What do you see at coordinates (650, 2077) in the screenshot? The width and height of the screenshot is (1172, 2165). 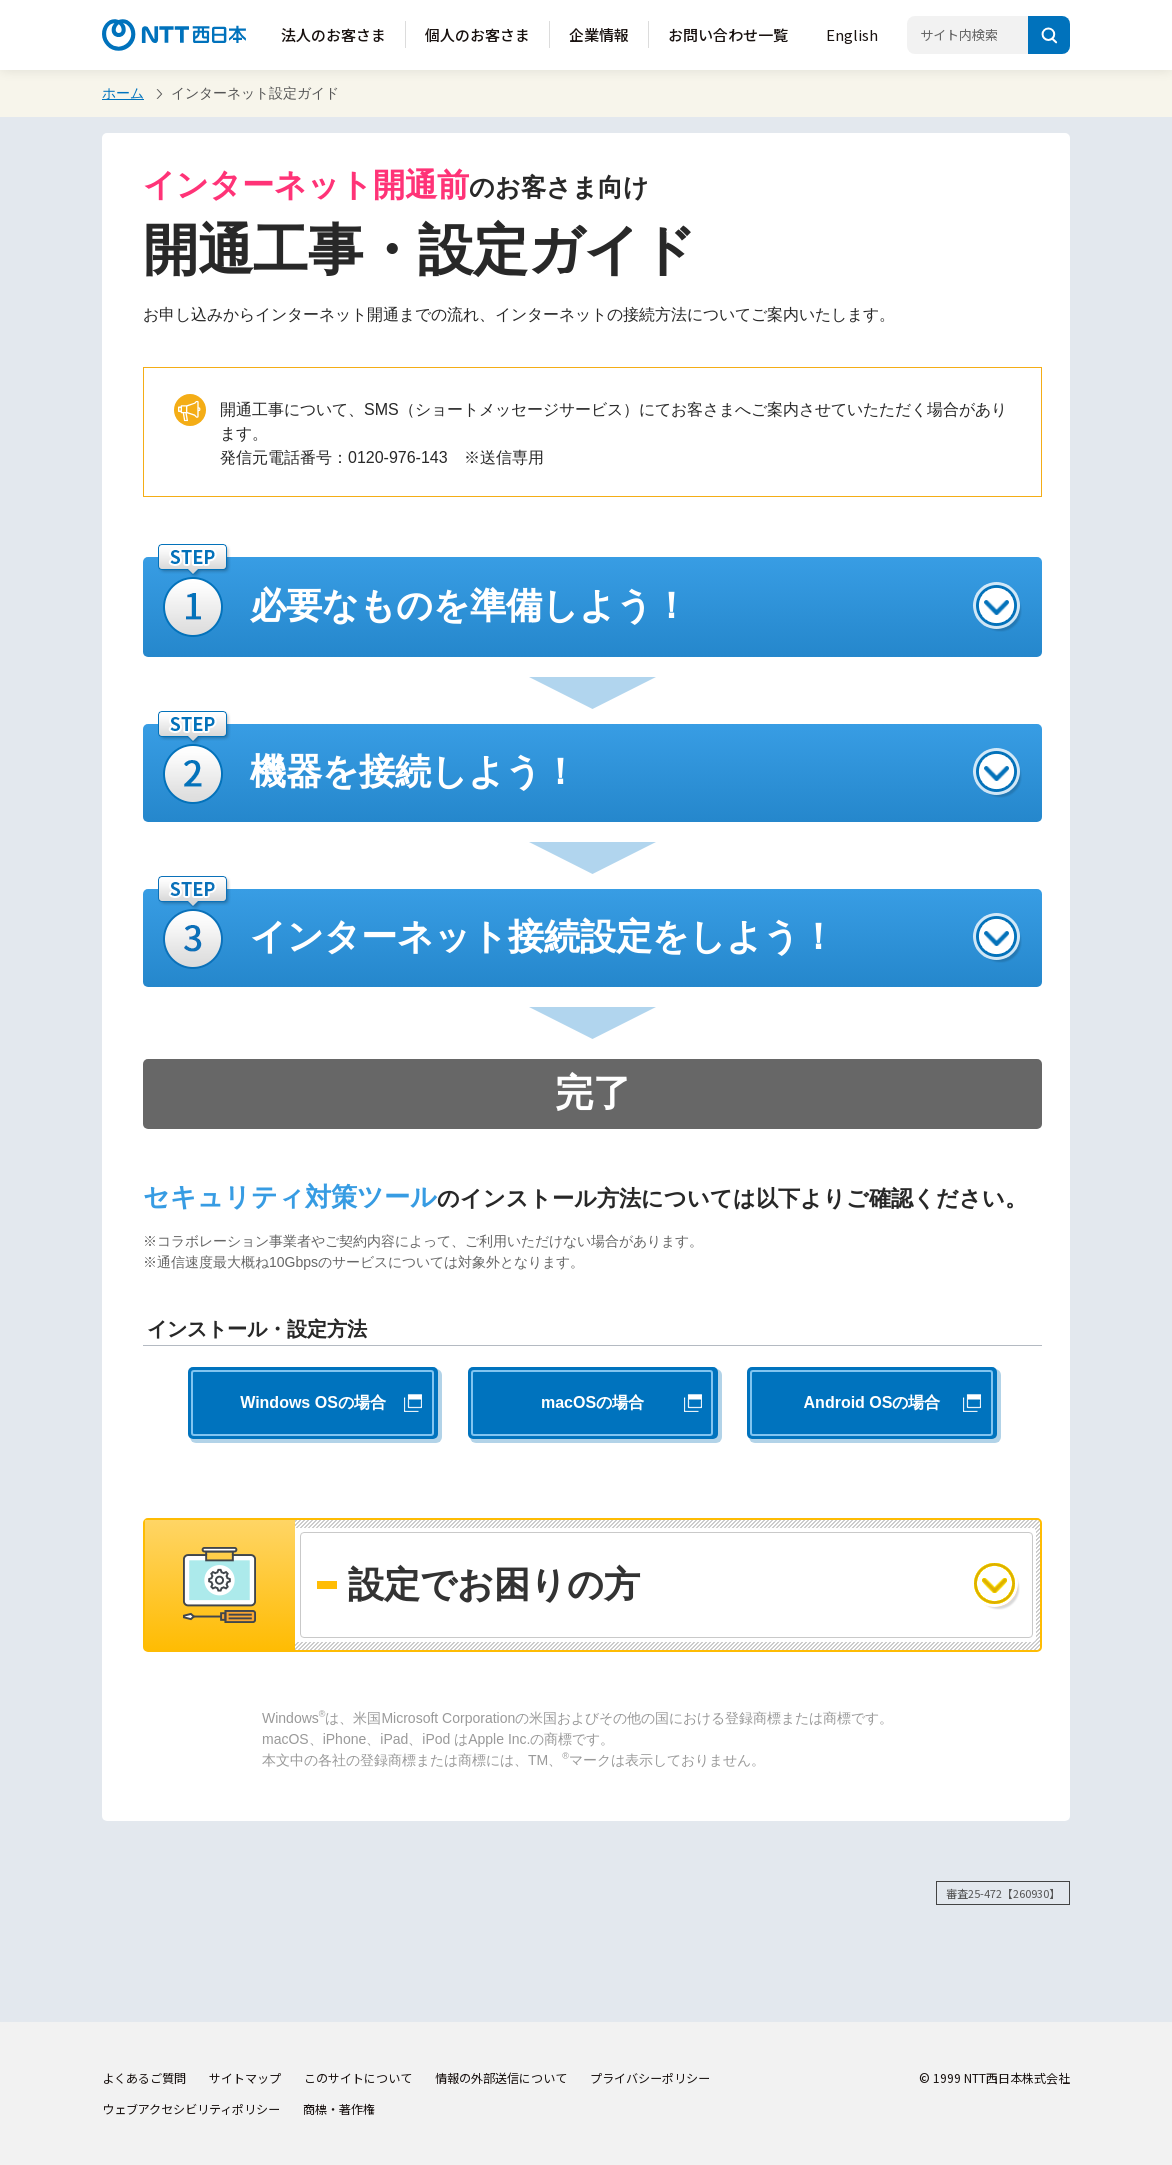 I see `プライバシーポリシー` at bounding box center [650, 2077].